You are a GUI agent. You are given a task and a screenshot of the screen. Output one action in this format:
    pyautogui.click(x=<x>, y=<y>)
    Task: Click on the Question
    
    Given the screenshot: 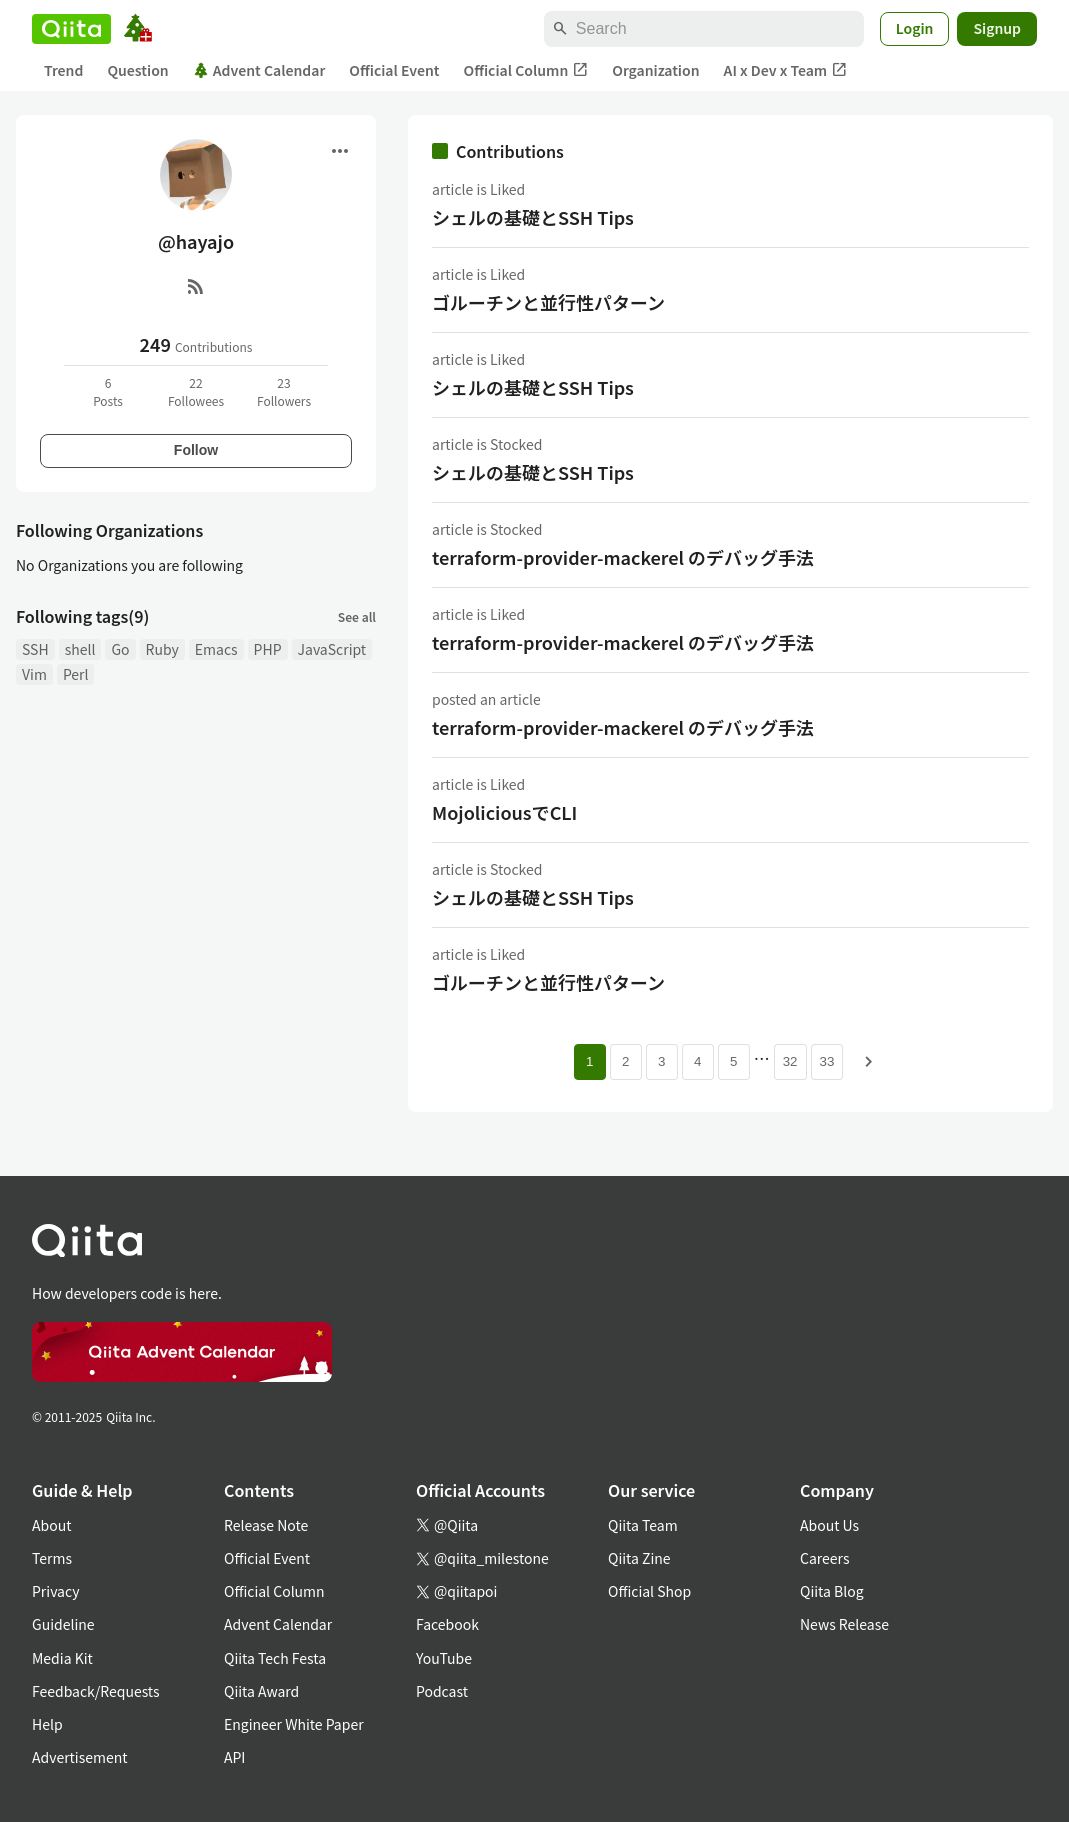 What is the action you would take?
    pyautogui.click(x=137, y=70)
    